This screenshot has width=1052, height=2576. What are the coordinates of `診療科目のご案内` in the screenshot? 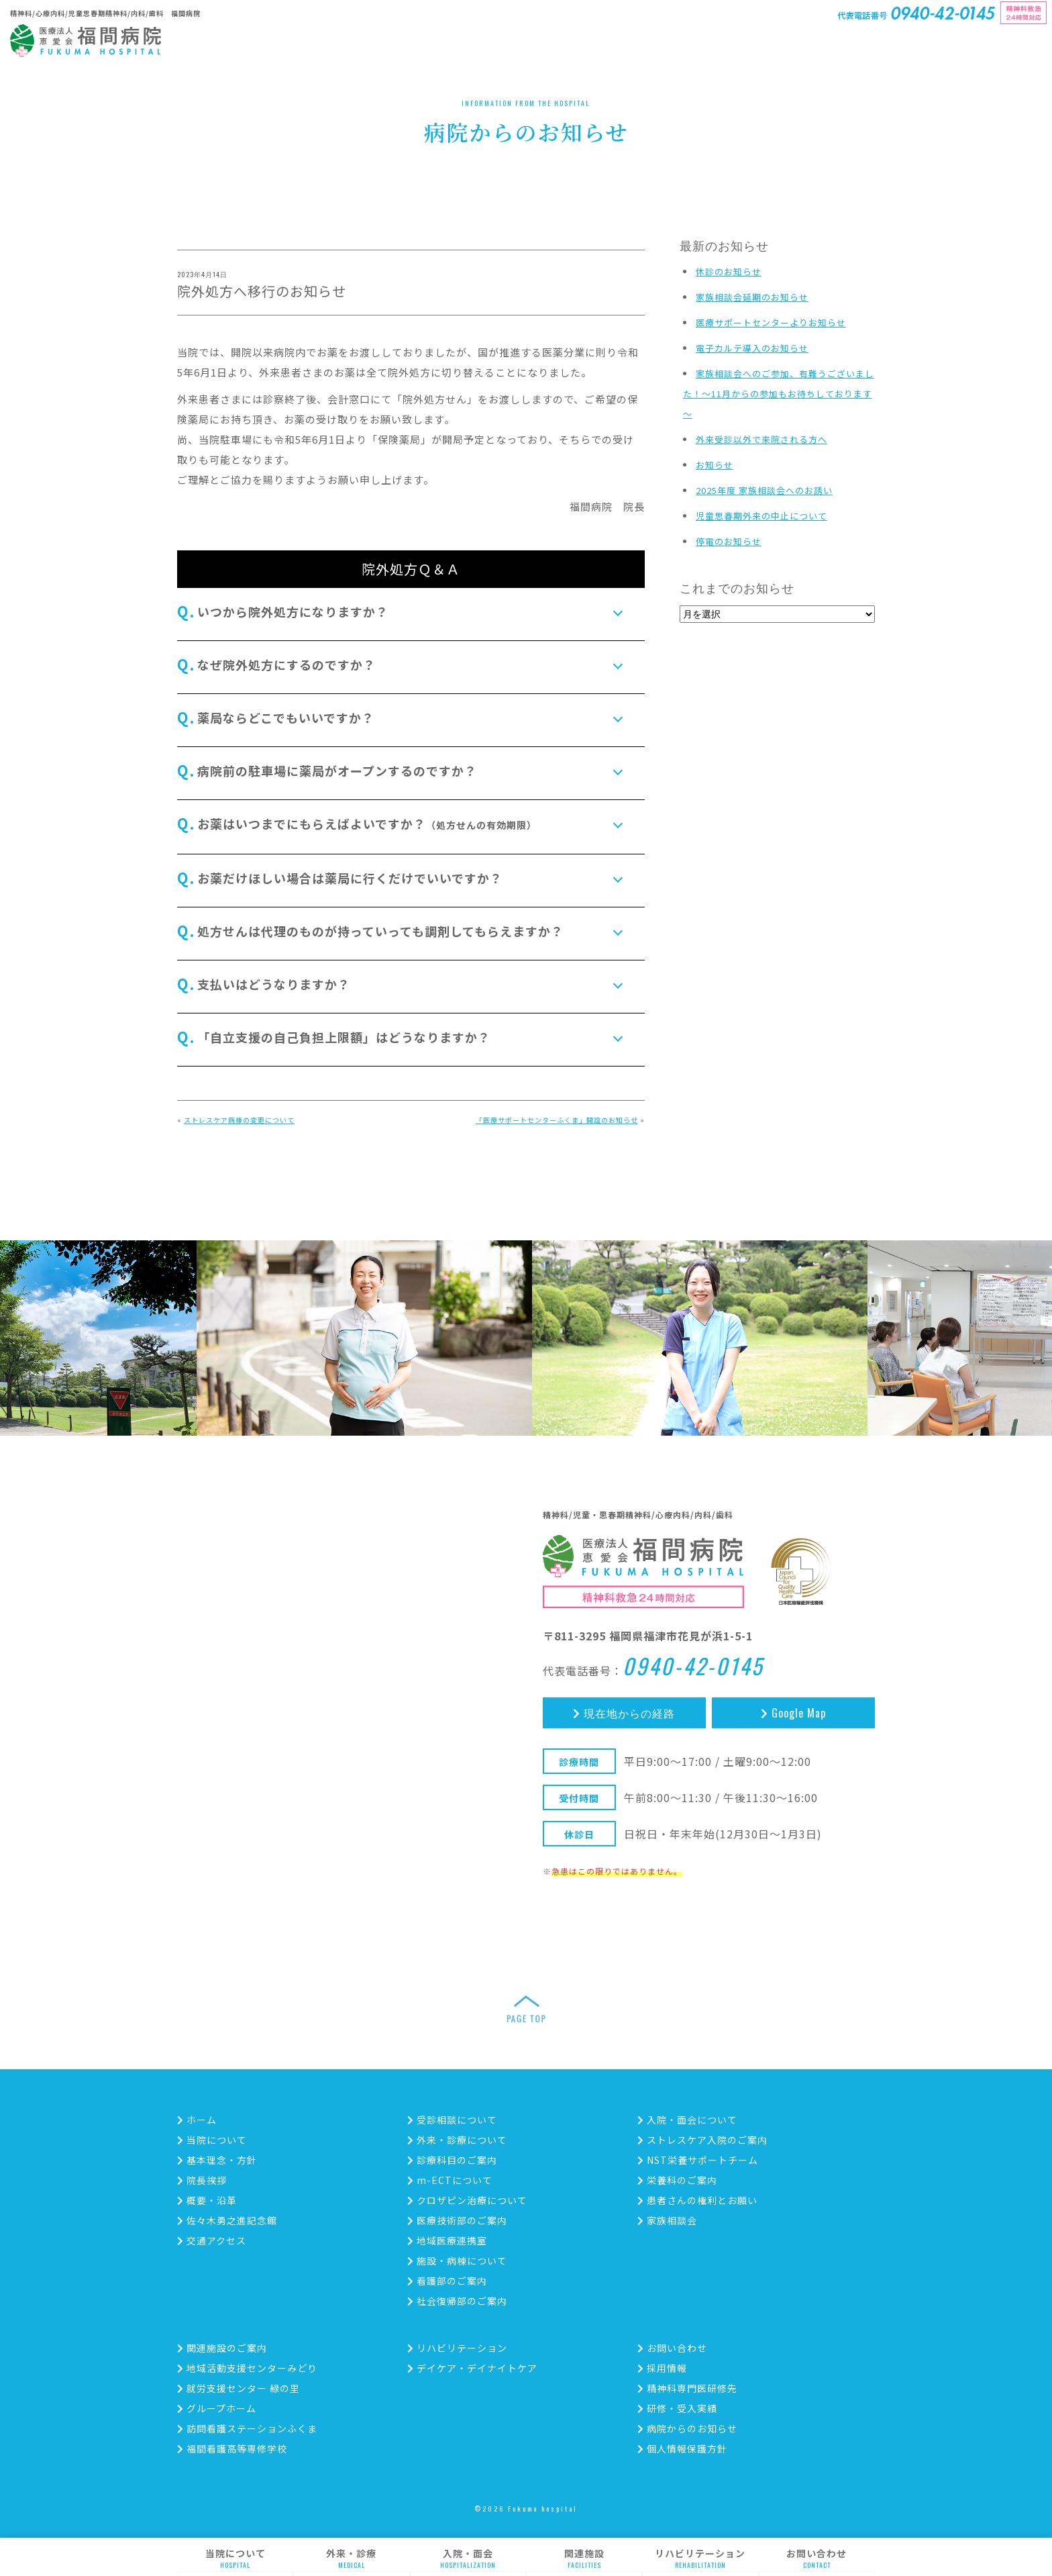 It's located at (452, 2160).